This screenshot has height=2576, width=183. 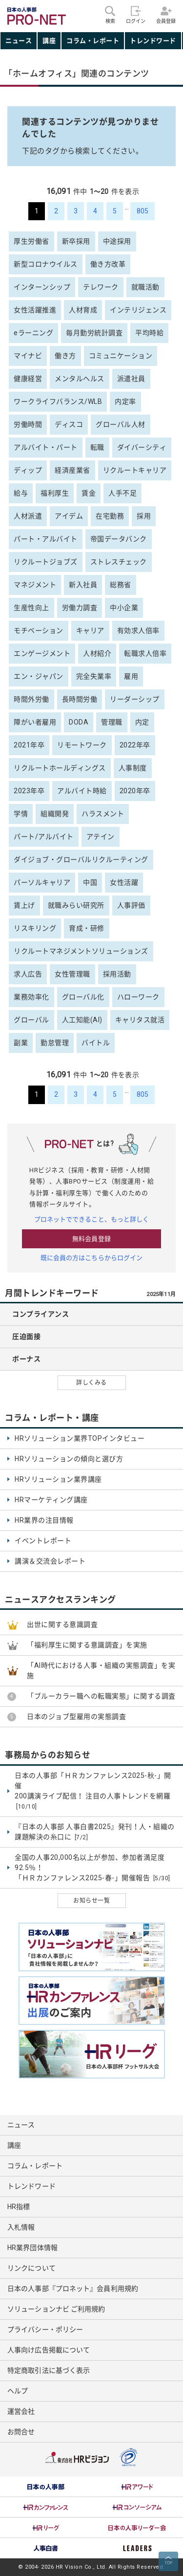 I want to click on HRソリューション業界TOPインタビュー, so click(x=79, y=1438).